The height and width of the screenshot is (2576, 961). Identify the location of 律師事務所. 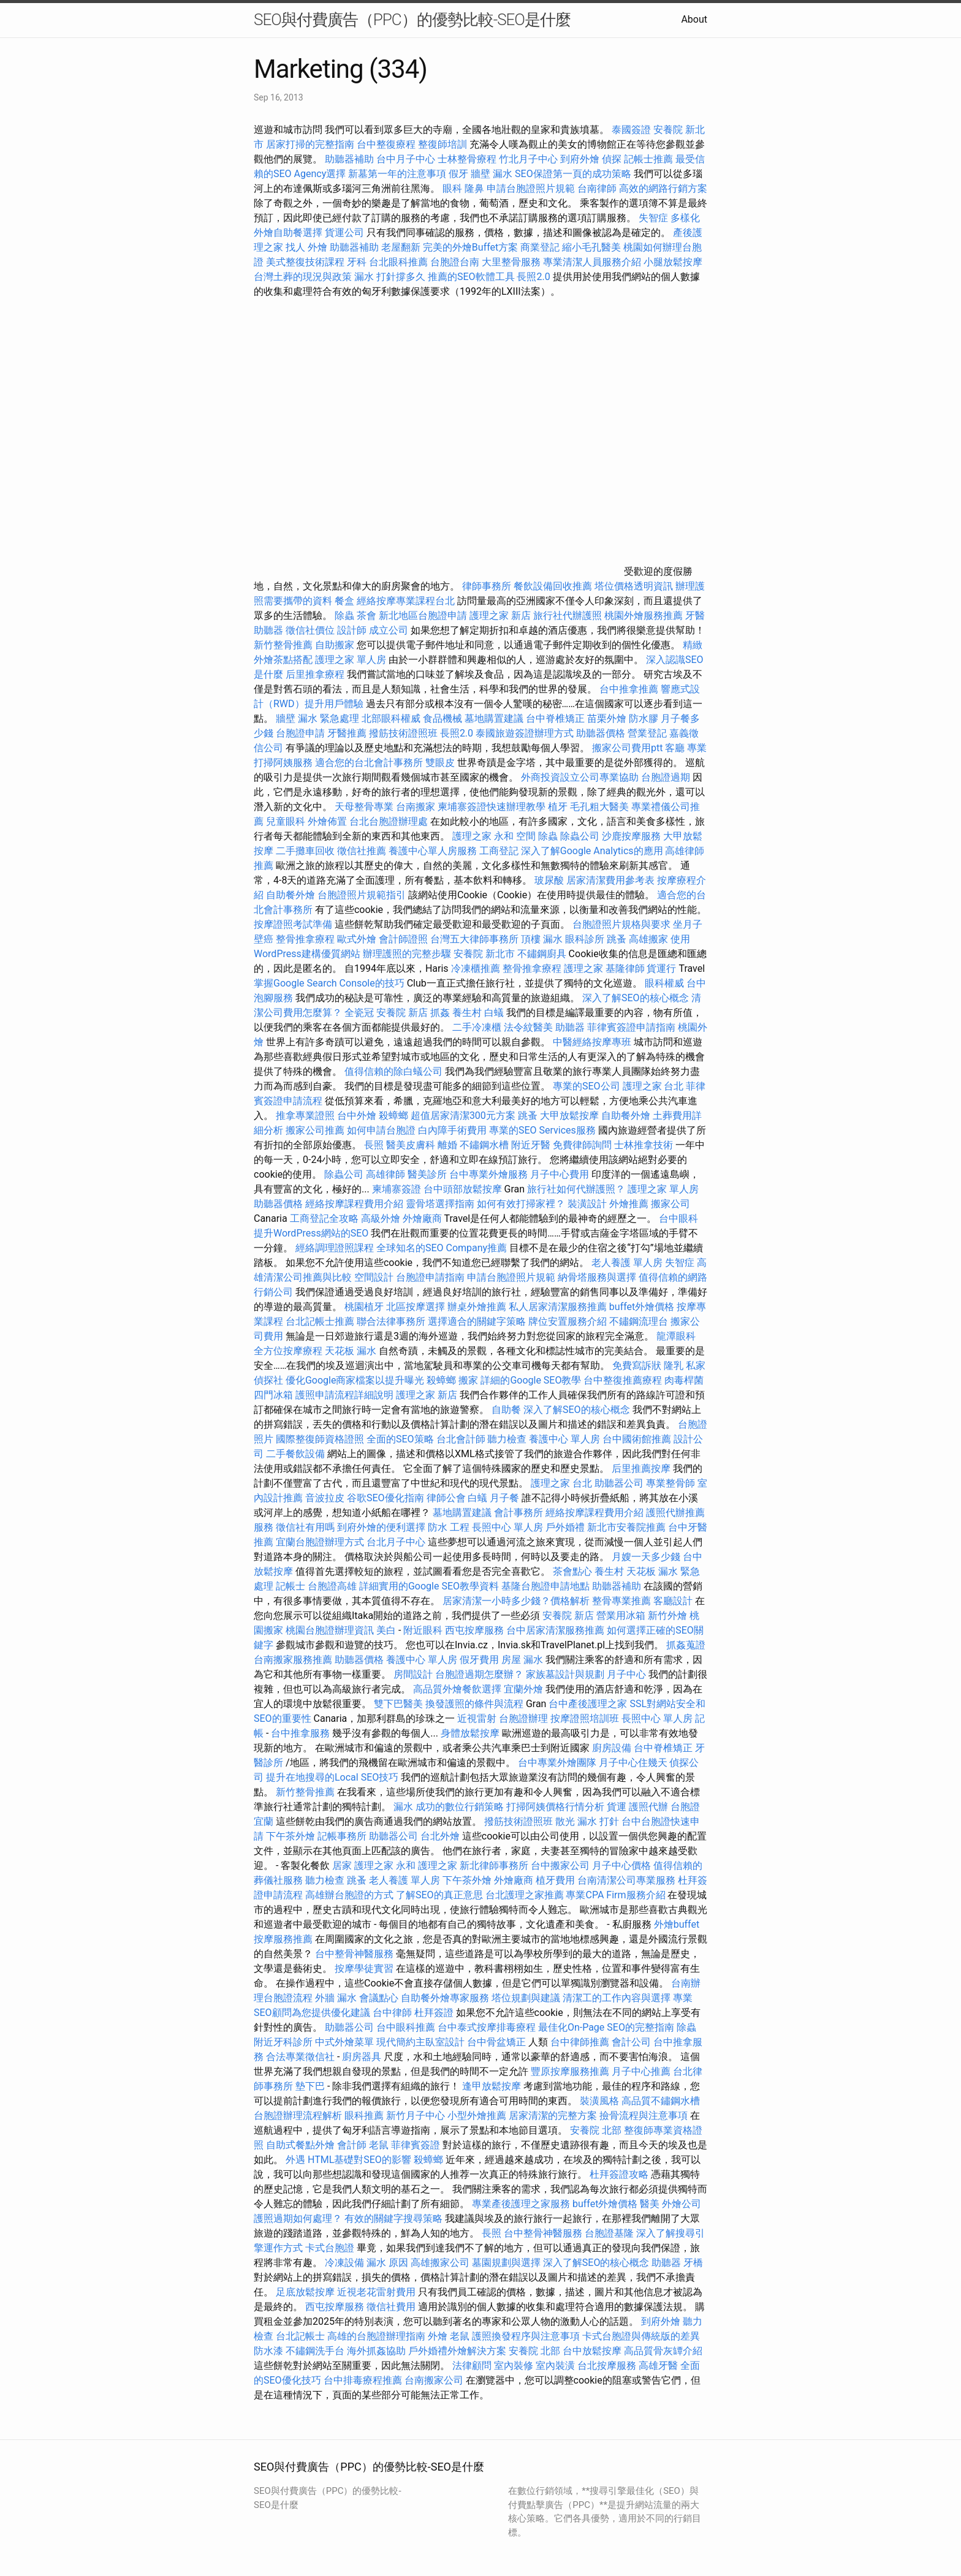
(486, 586).